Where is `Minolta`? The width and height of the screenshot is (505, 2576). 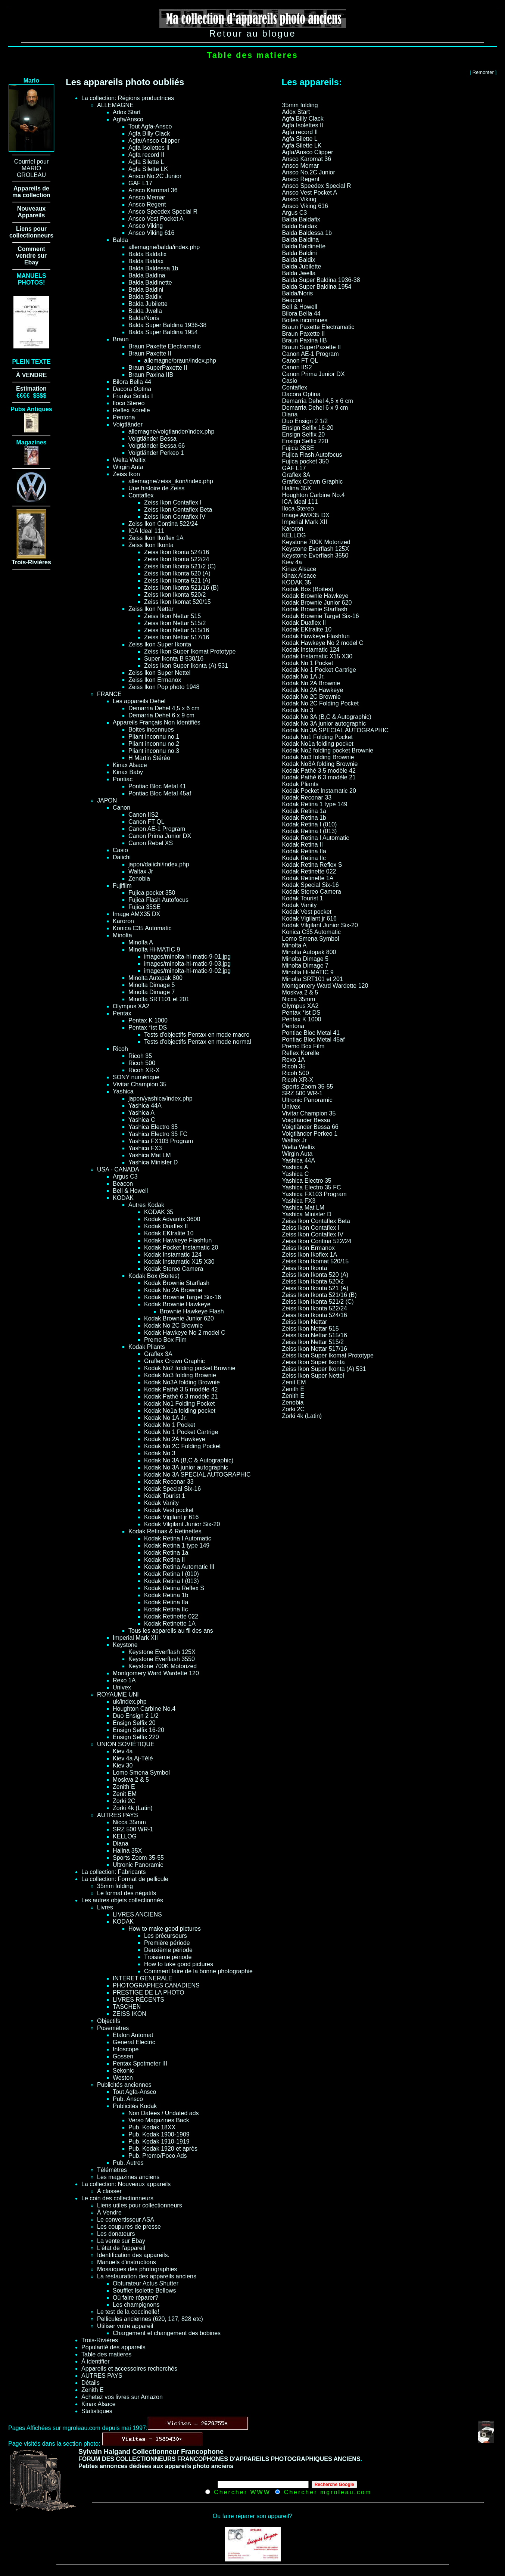 Minolta is located at coordinates (122, 935).